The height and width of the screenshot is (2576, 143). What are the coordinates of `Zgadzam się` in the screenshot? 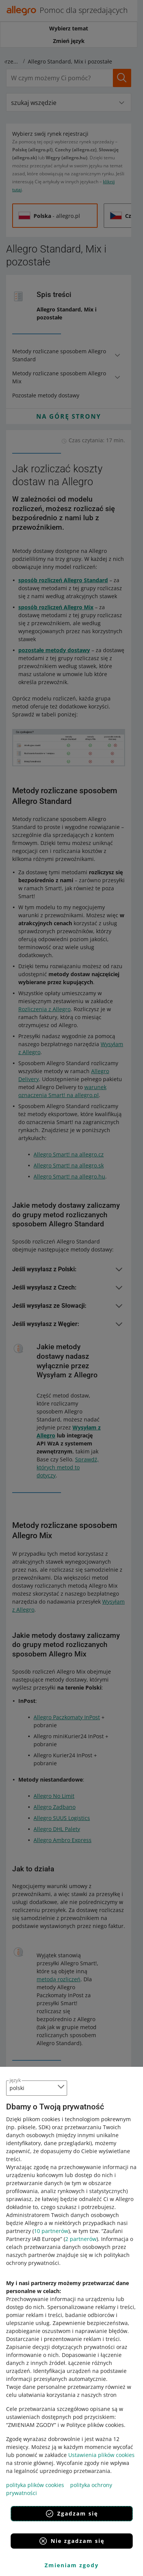 It's located at (71, 2513).